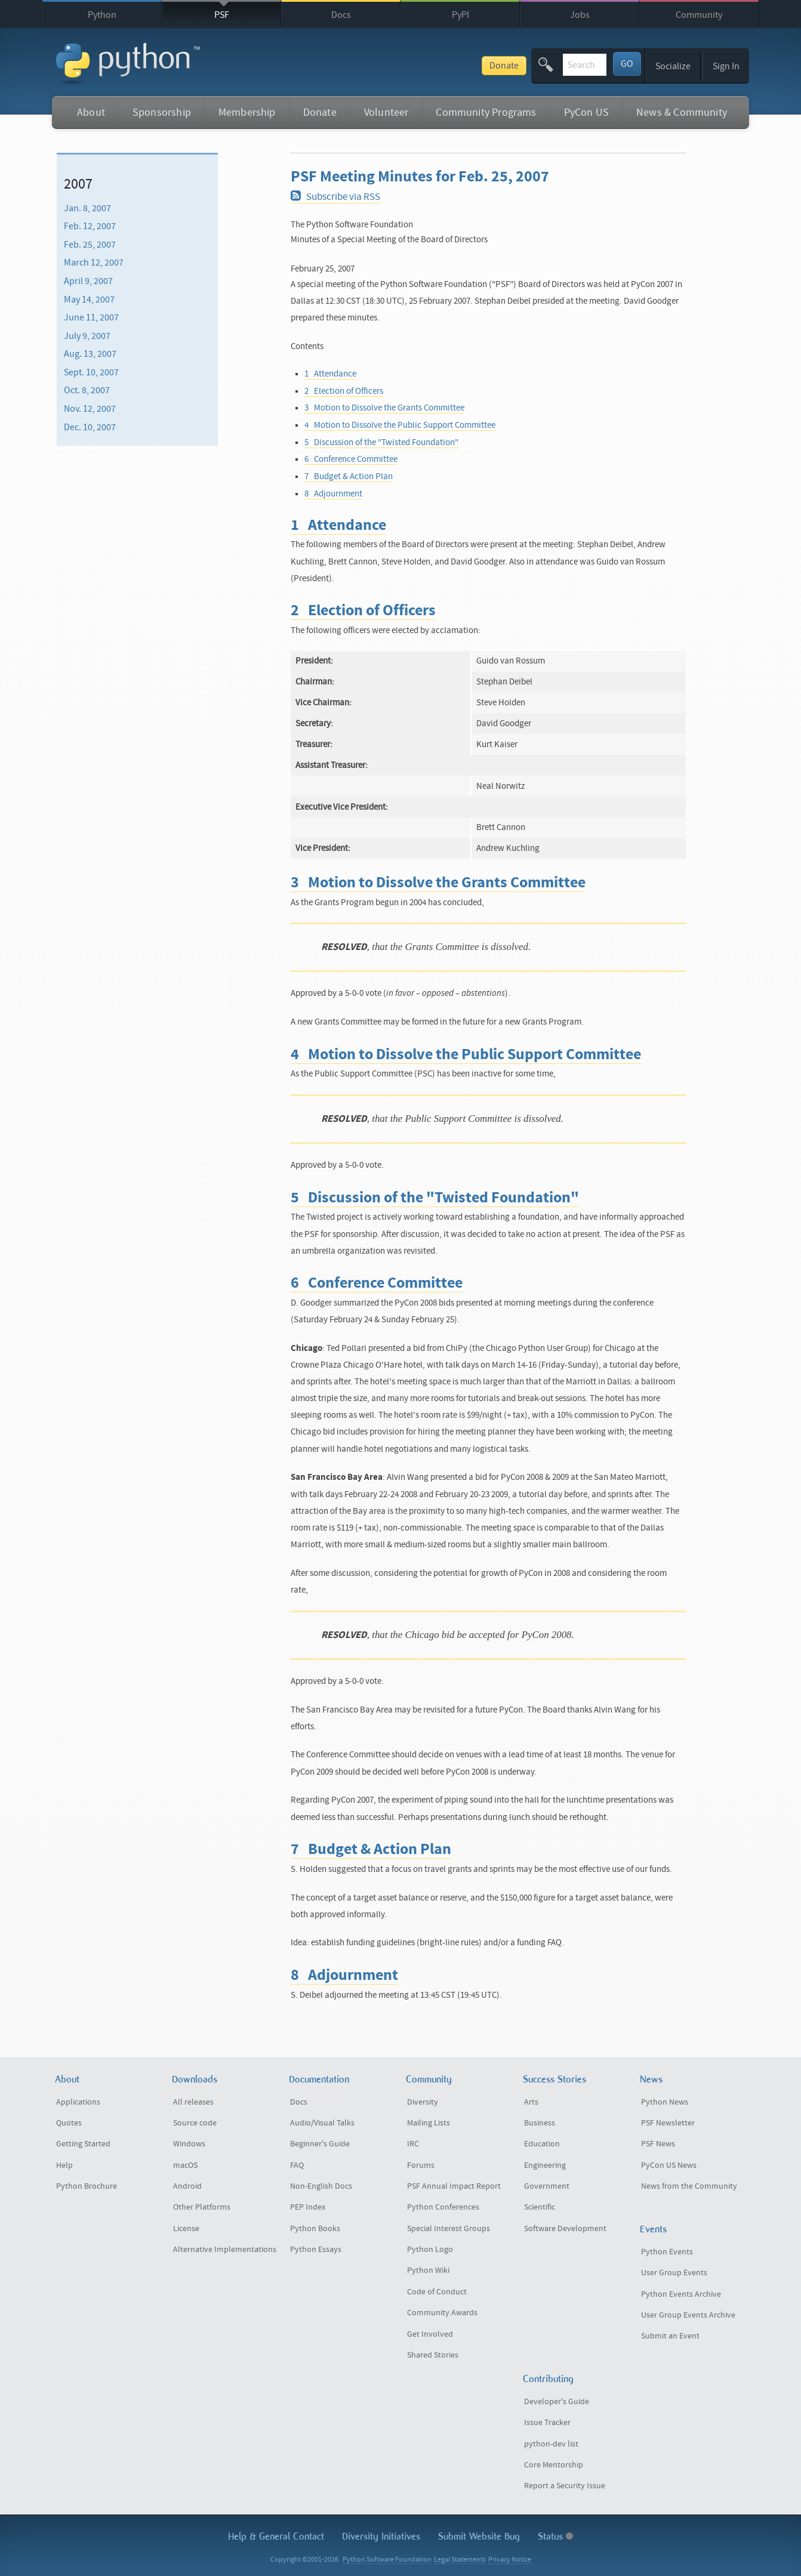  I want to click on Forums, so click(421, 2165).